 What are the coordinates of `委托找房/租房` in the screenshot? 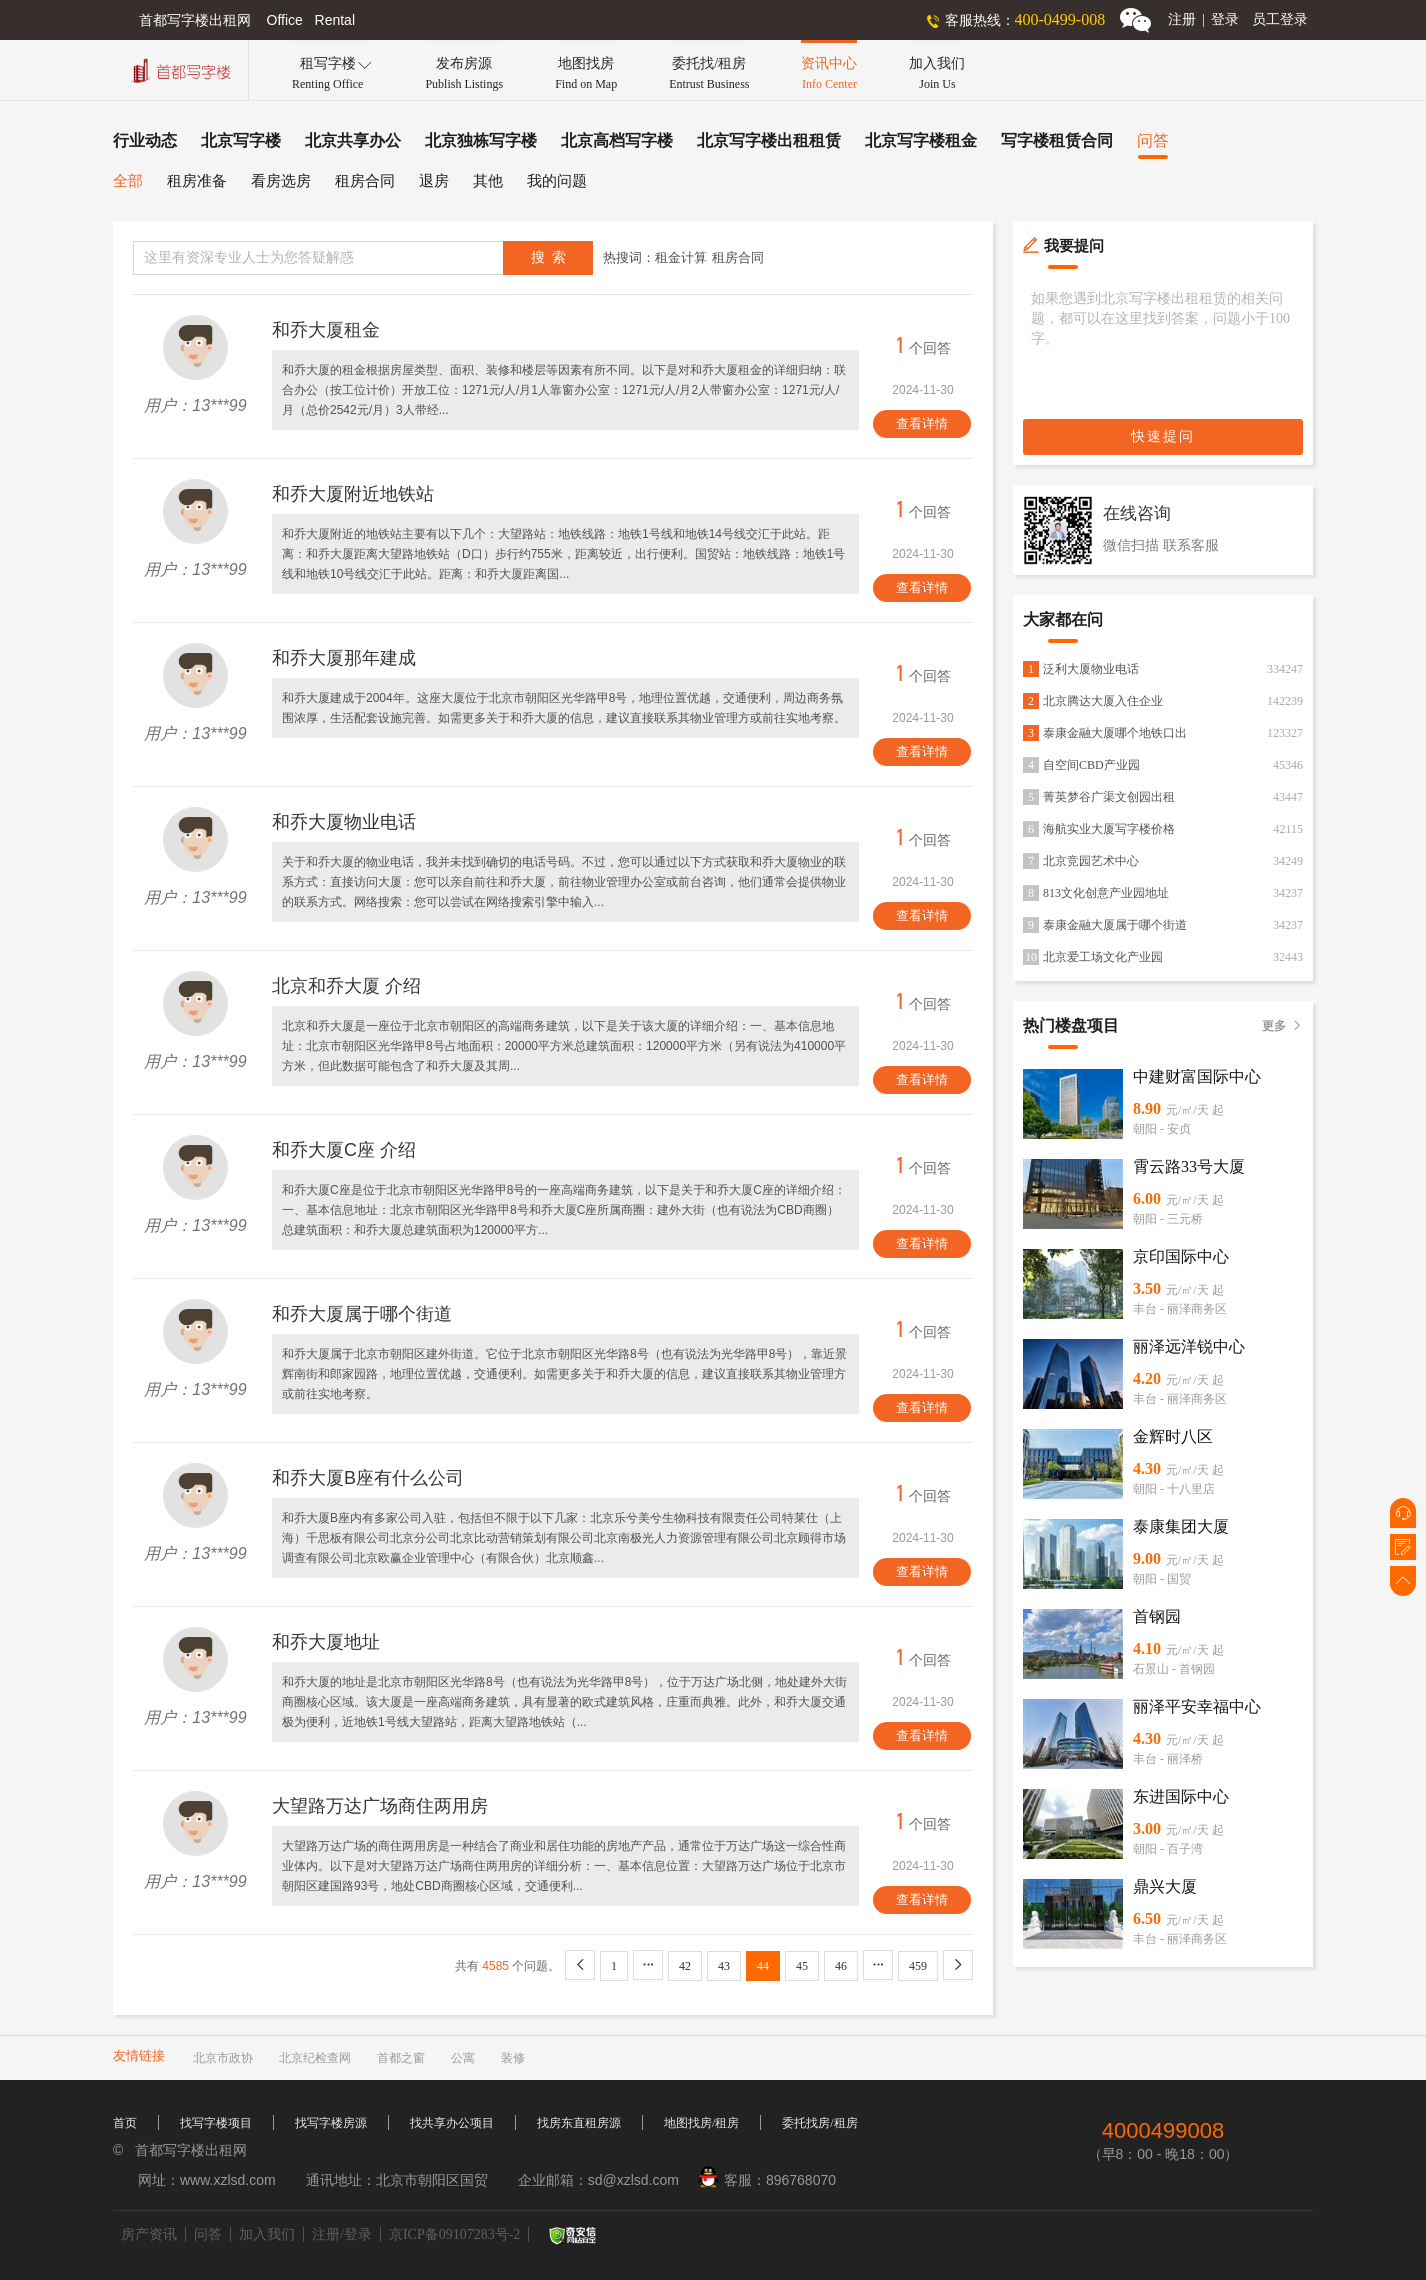 It's located at (819, 2123).